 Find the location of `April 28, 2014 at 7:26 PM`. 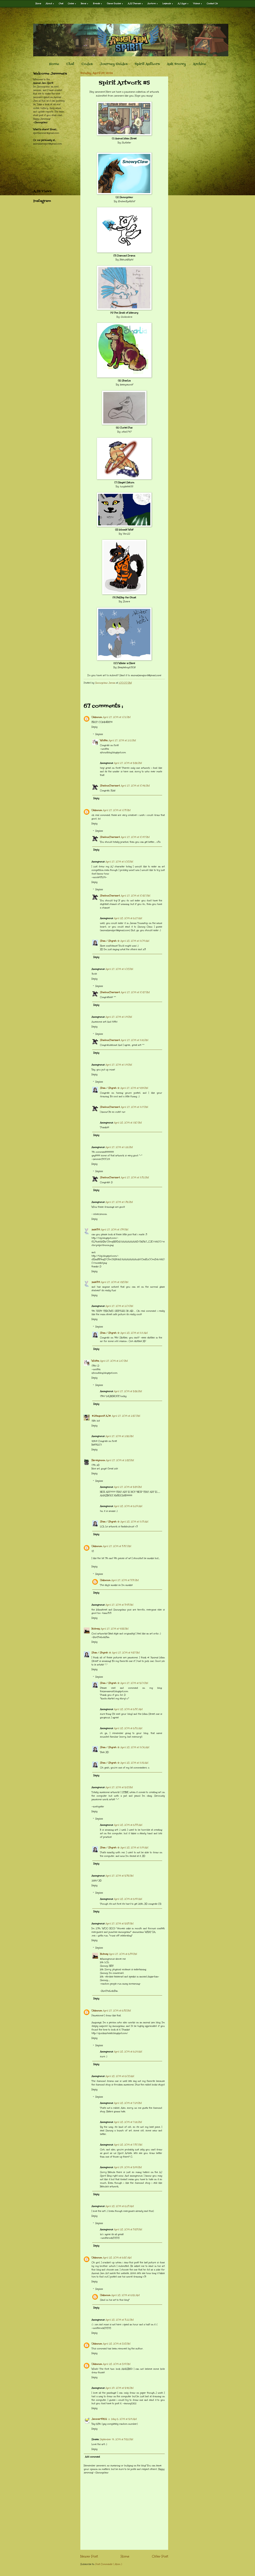

April 28, 2014 at 7:26 PM is located at coordinates (128, 2122).